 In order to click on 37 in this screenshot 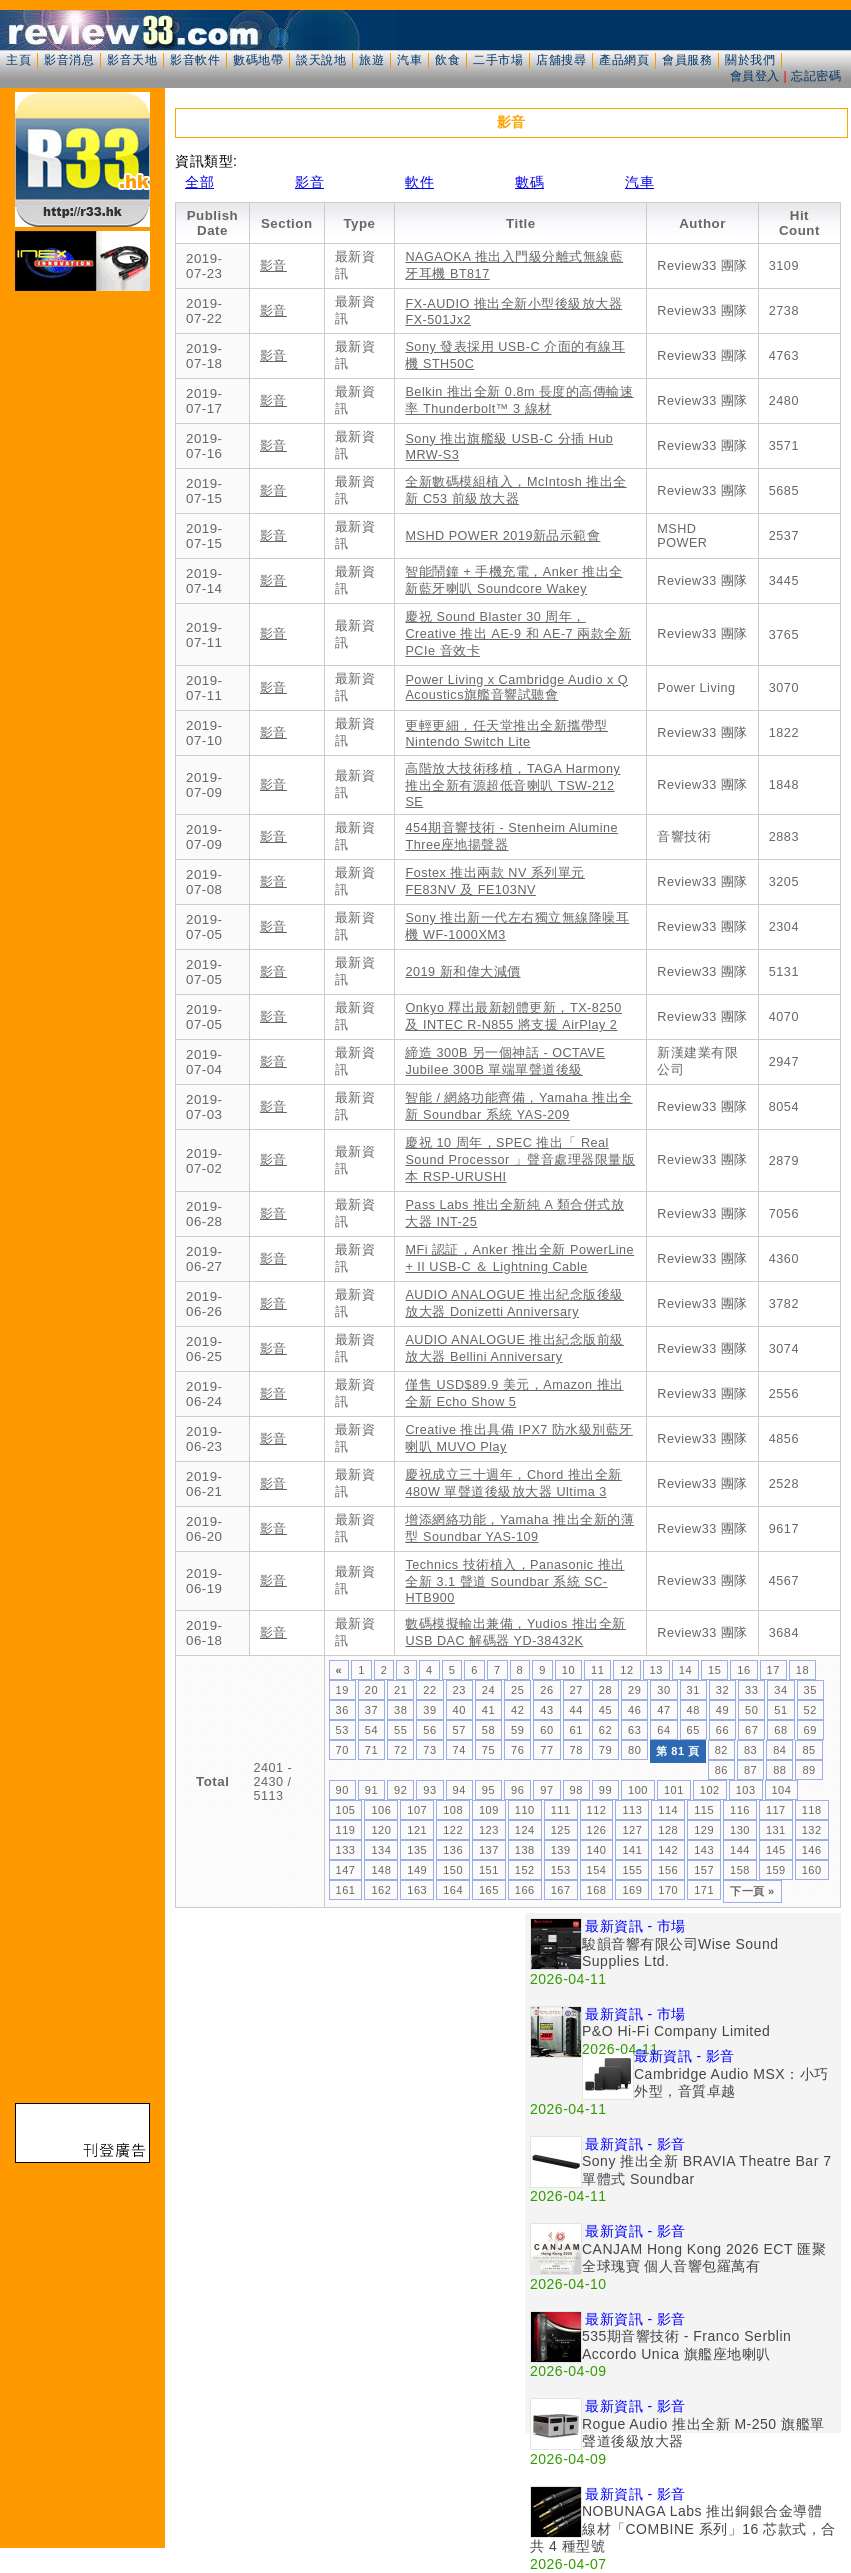, I will do `click(371, 1710)`.